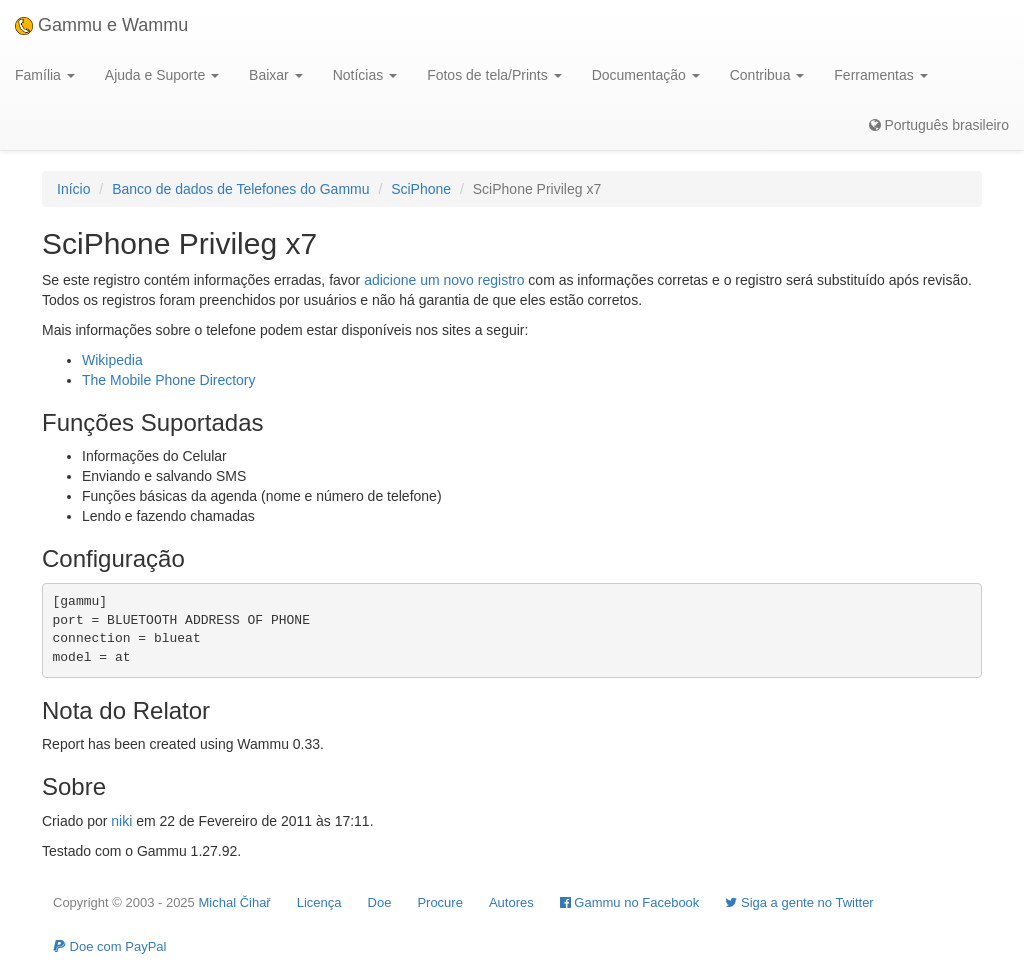 The width and height of the screenshot is (1024, 970). Describe the element at coordinates (121, 821) in the screenshot. I see `niki` at that location.